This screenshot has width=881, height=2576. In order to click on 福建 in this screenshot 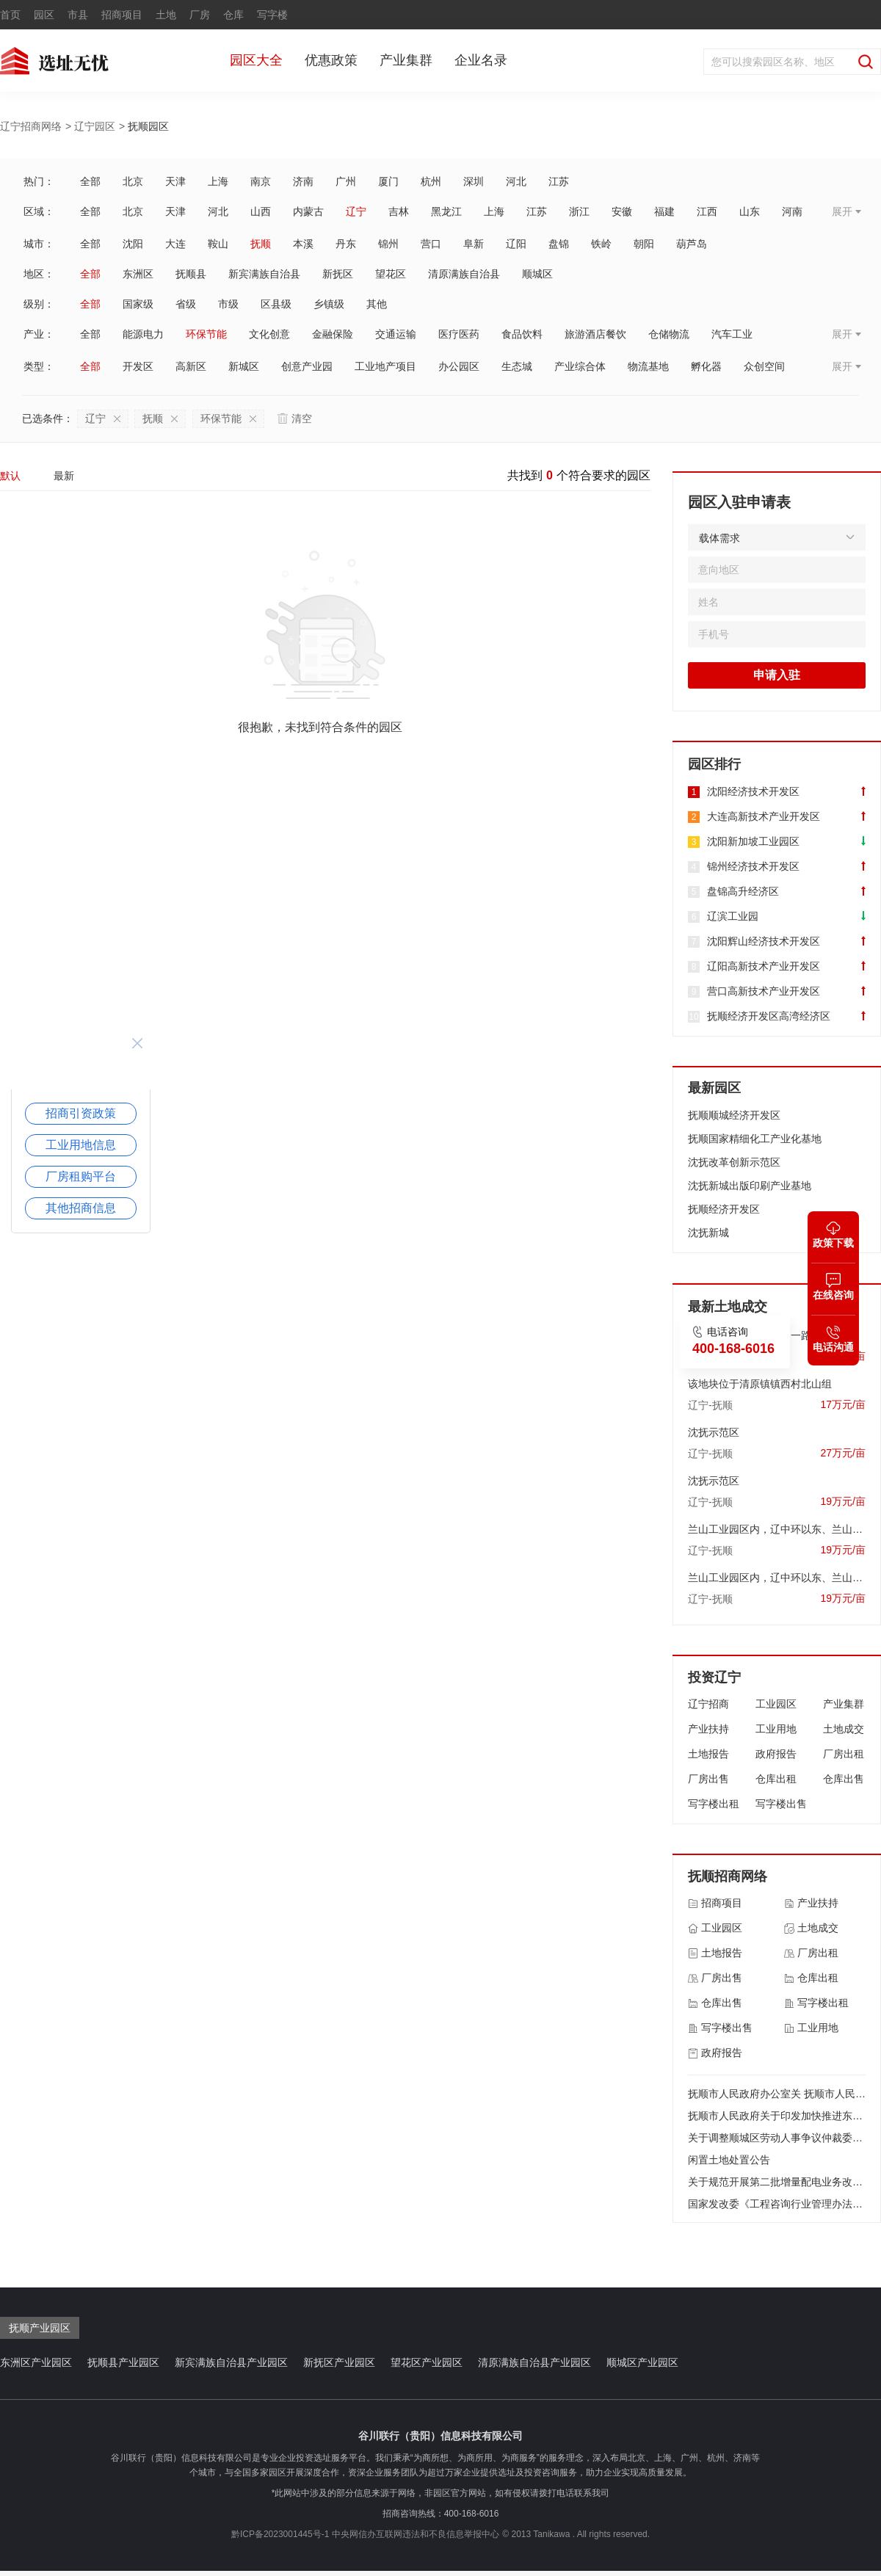, I will do `click(664, 211)`.